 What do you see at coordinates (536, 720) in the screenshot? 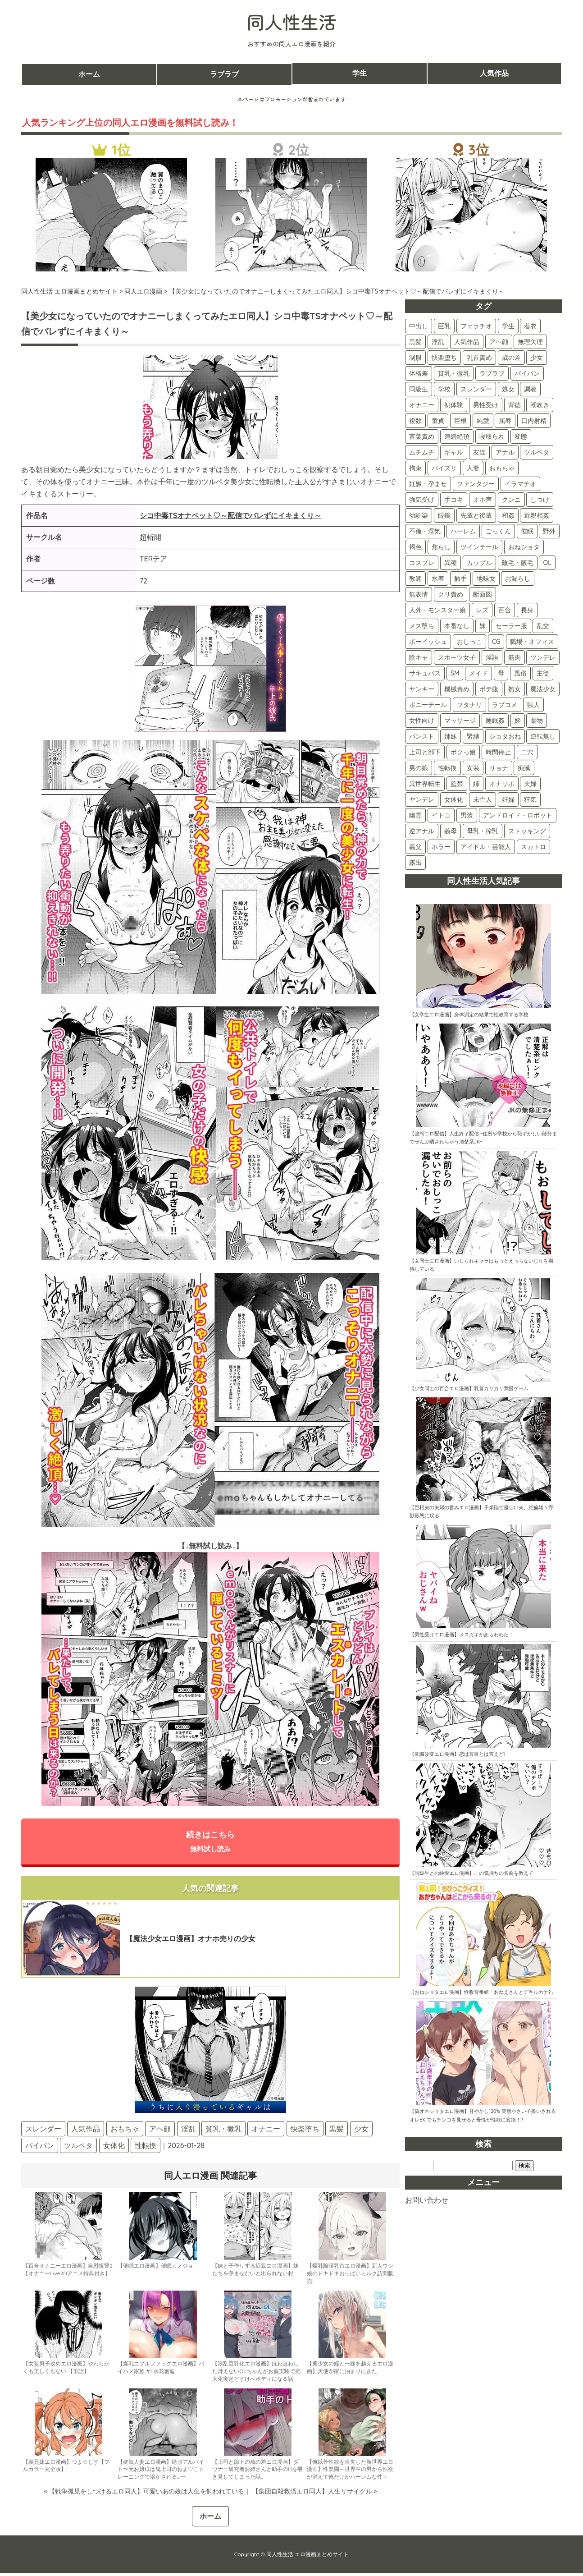
I see `薬物 [薬物 (11個の項目)]` at bounding box center [536, 720].